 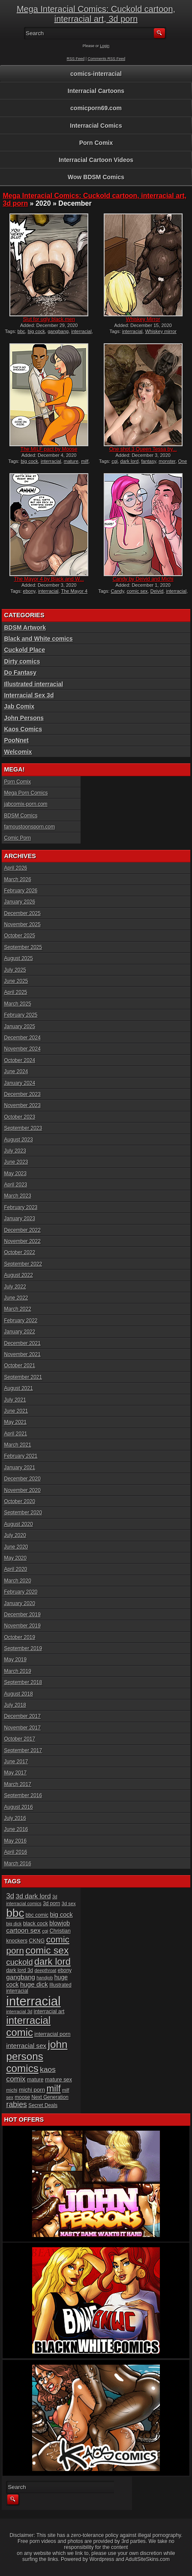 I want to click on huge dick, so click(x=34, y=1984).